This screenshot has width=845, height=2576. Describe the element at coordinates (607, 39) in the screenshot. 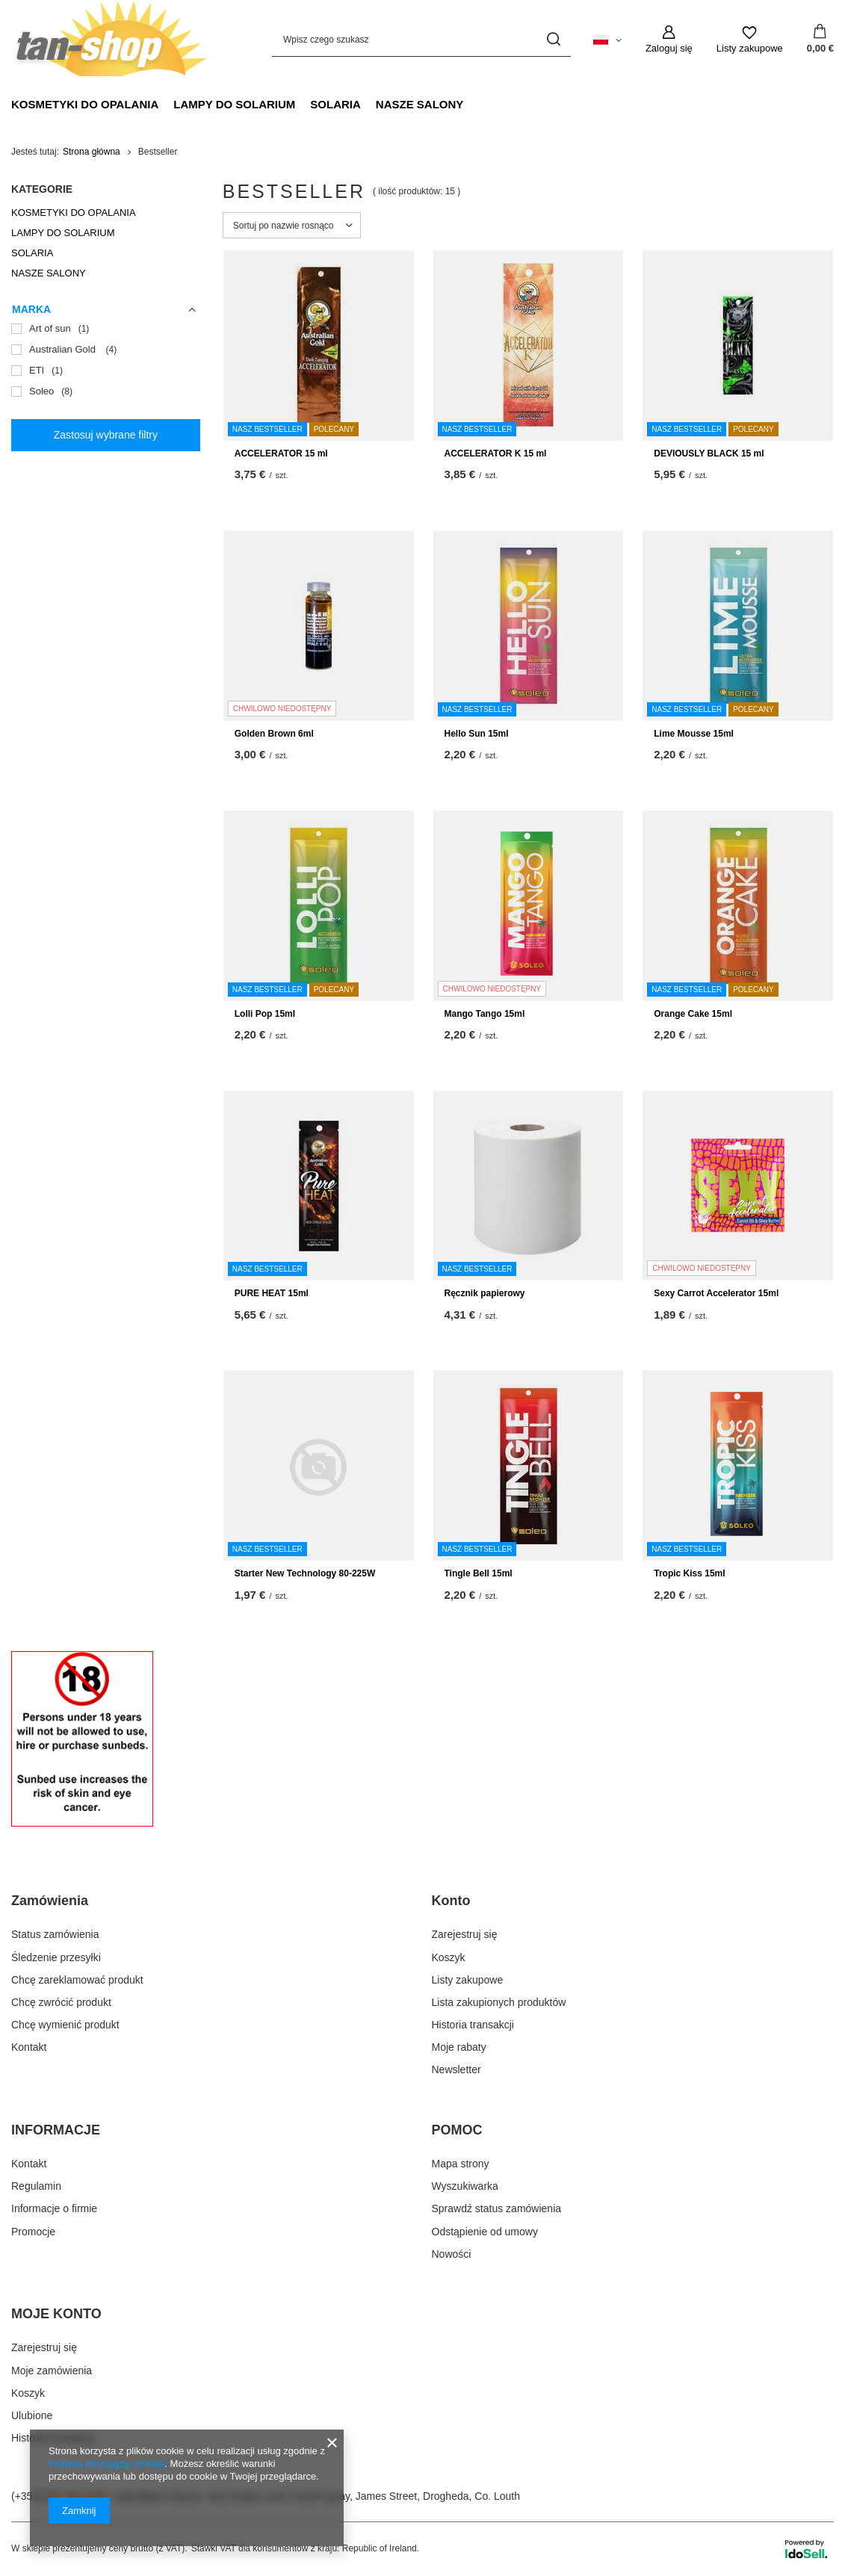

I see `[Kliknij, aby zmienić język]` at that location.